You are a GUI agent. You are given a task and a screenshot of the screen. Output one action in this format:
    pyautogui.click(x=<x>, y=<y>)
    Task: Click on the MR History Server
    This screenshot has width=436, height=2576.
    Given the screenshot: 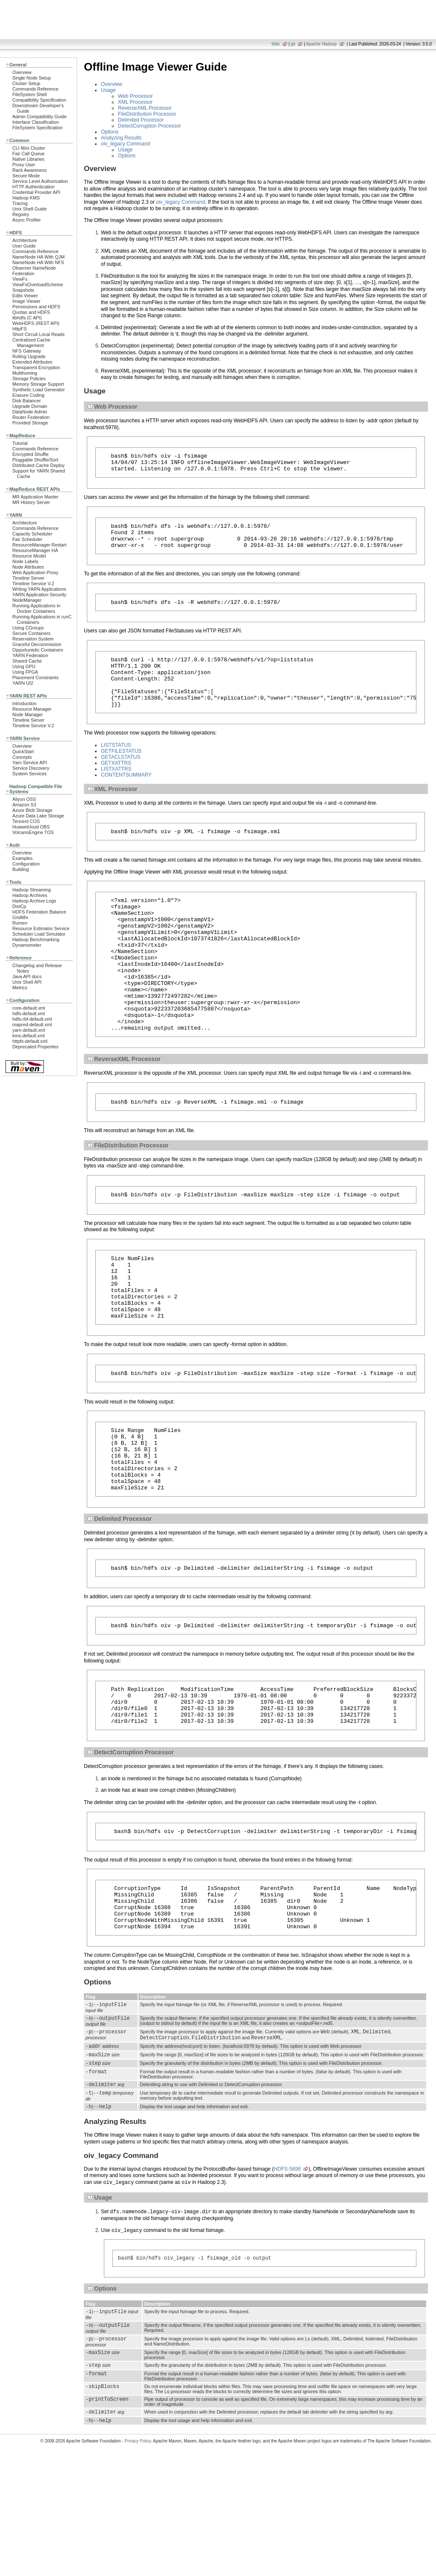 What is the action you would take?
    pyautogui.click(x=31, y=502)
    